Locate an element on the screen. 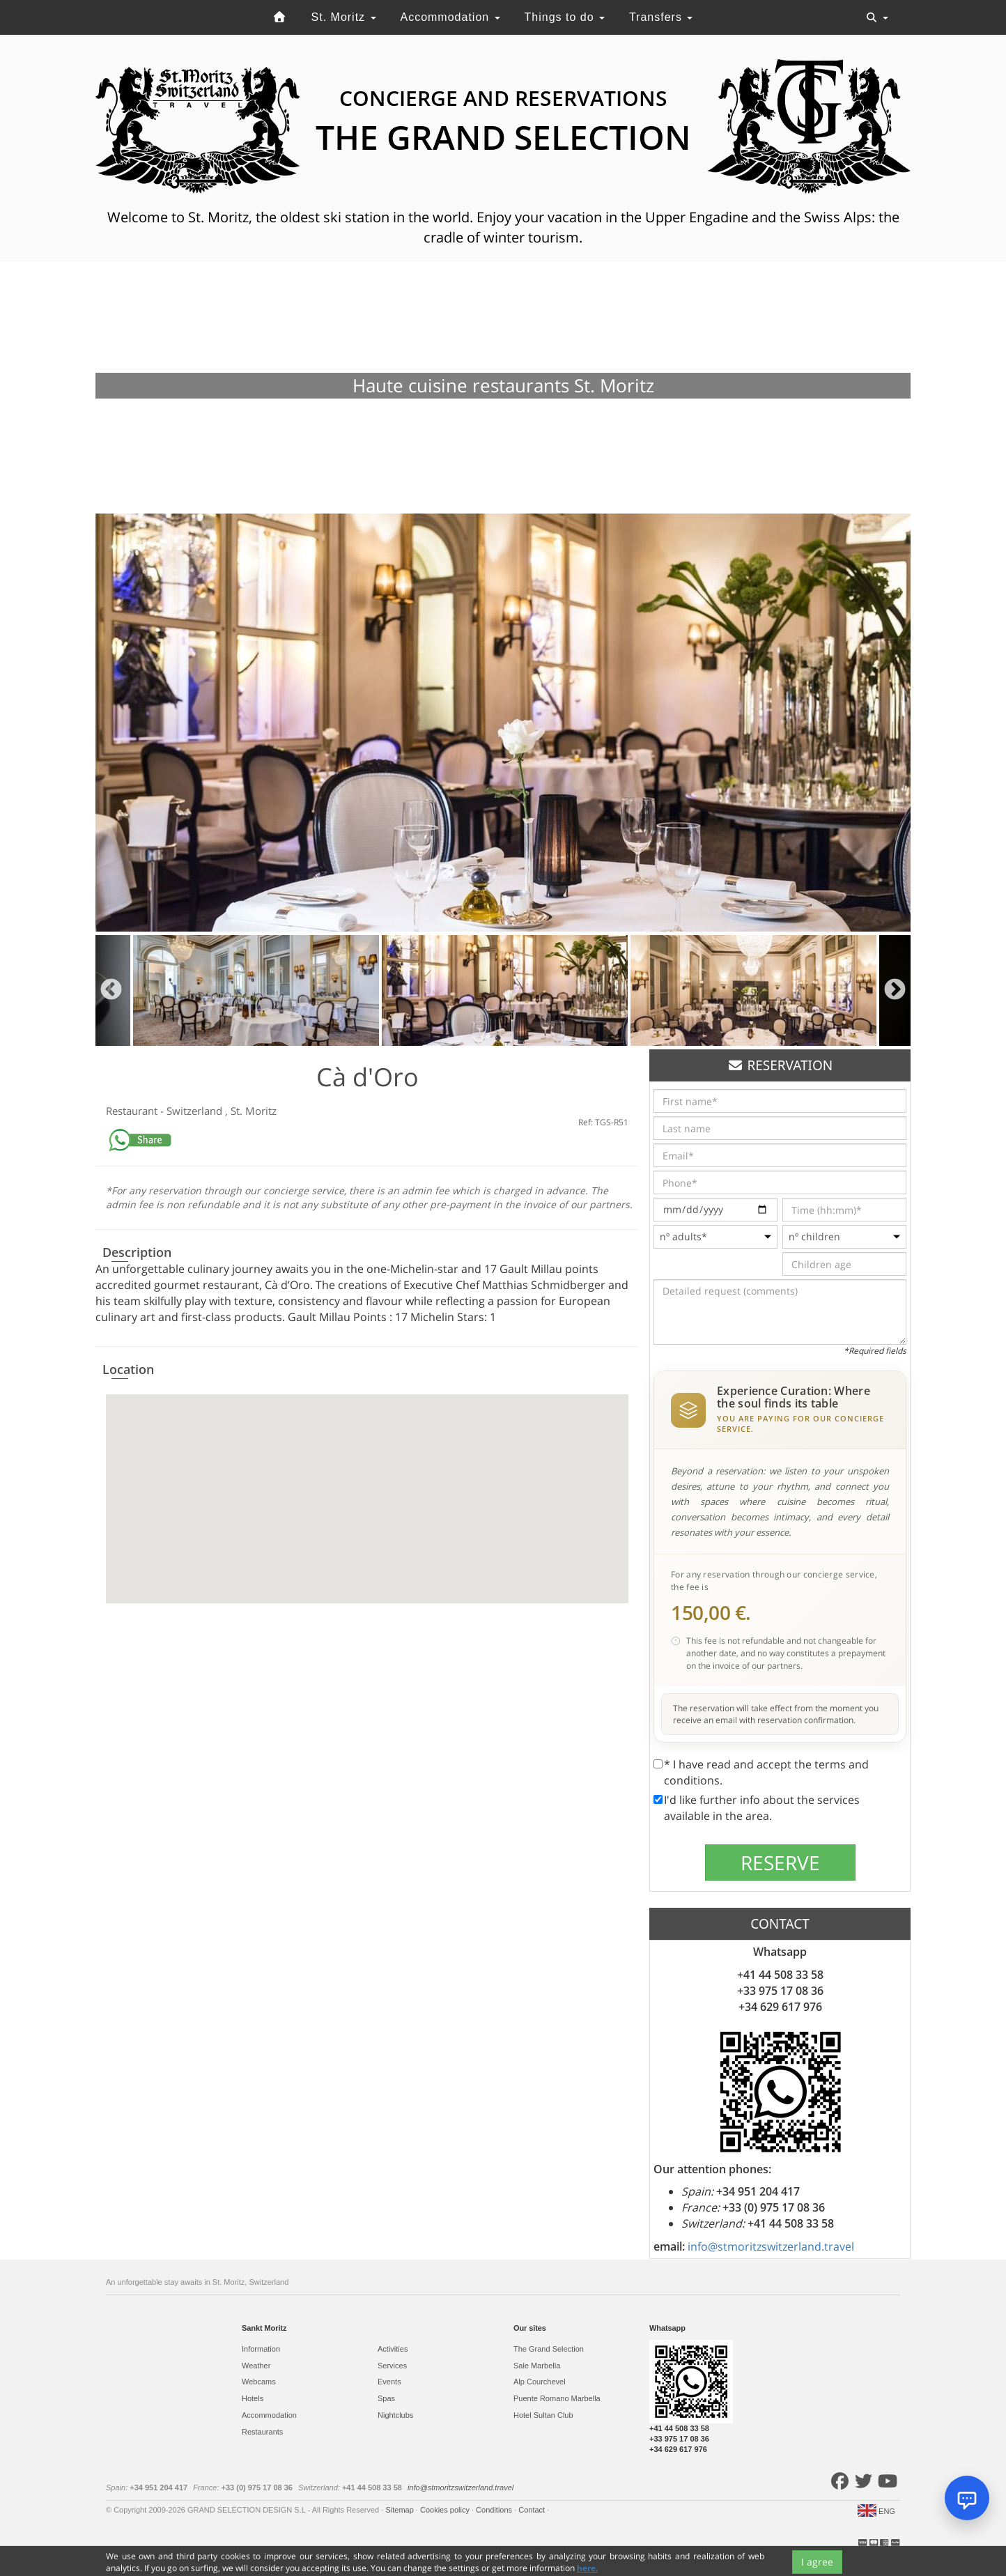 The image size is (1006, 2576). Cookies policy is located at coordinates (446, 2510).